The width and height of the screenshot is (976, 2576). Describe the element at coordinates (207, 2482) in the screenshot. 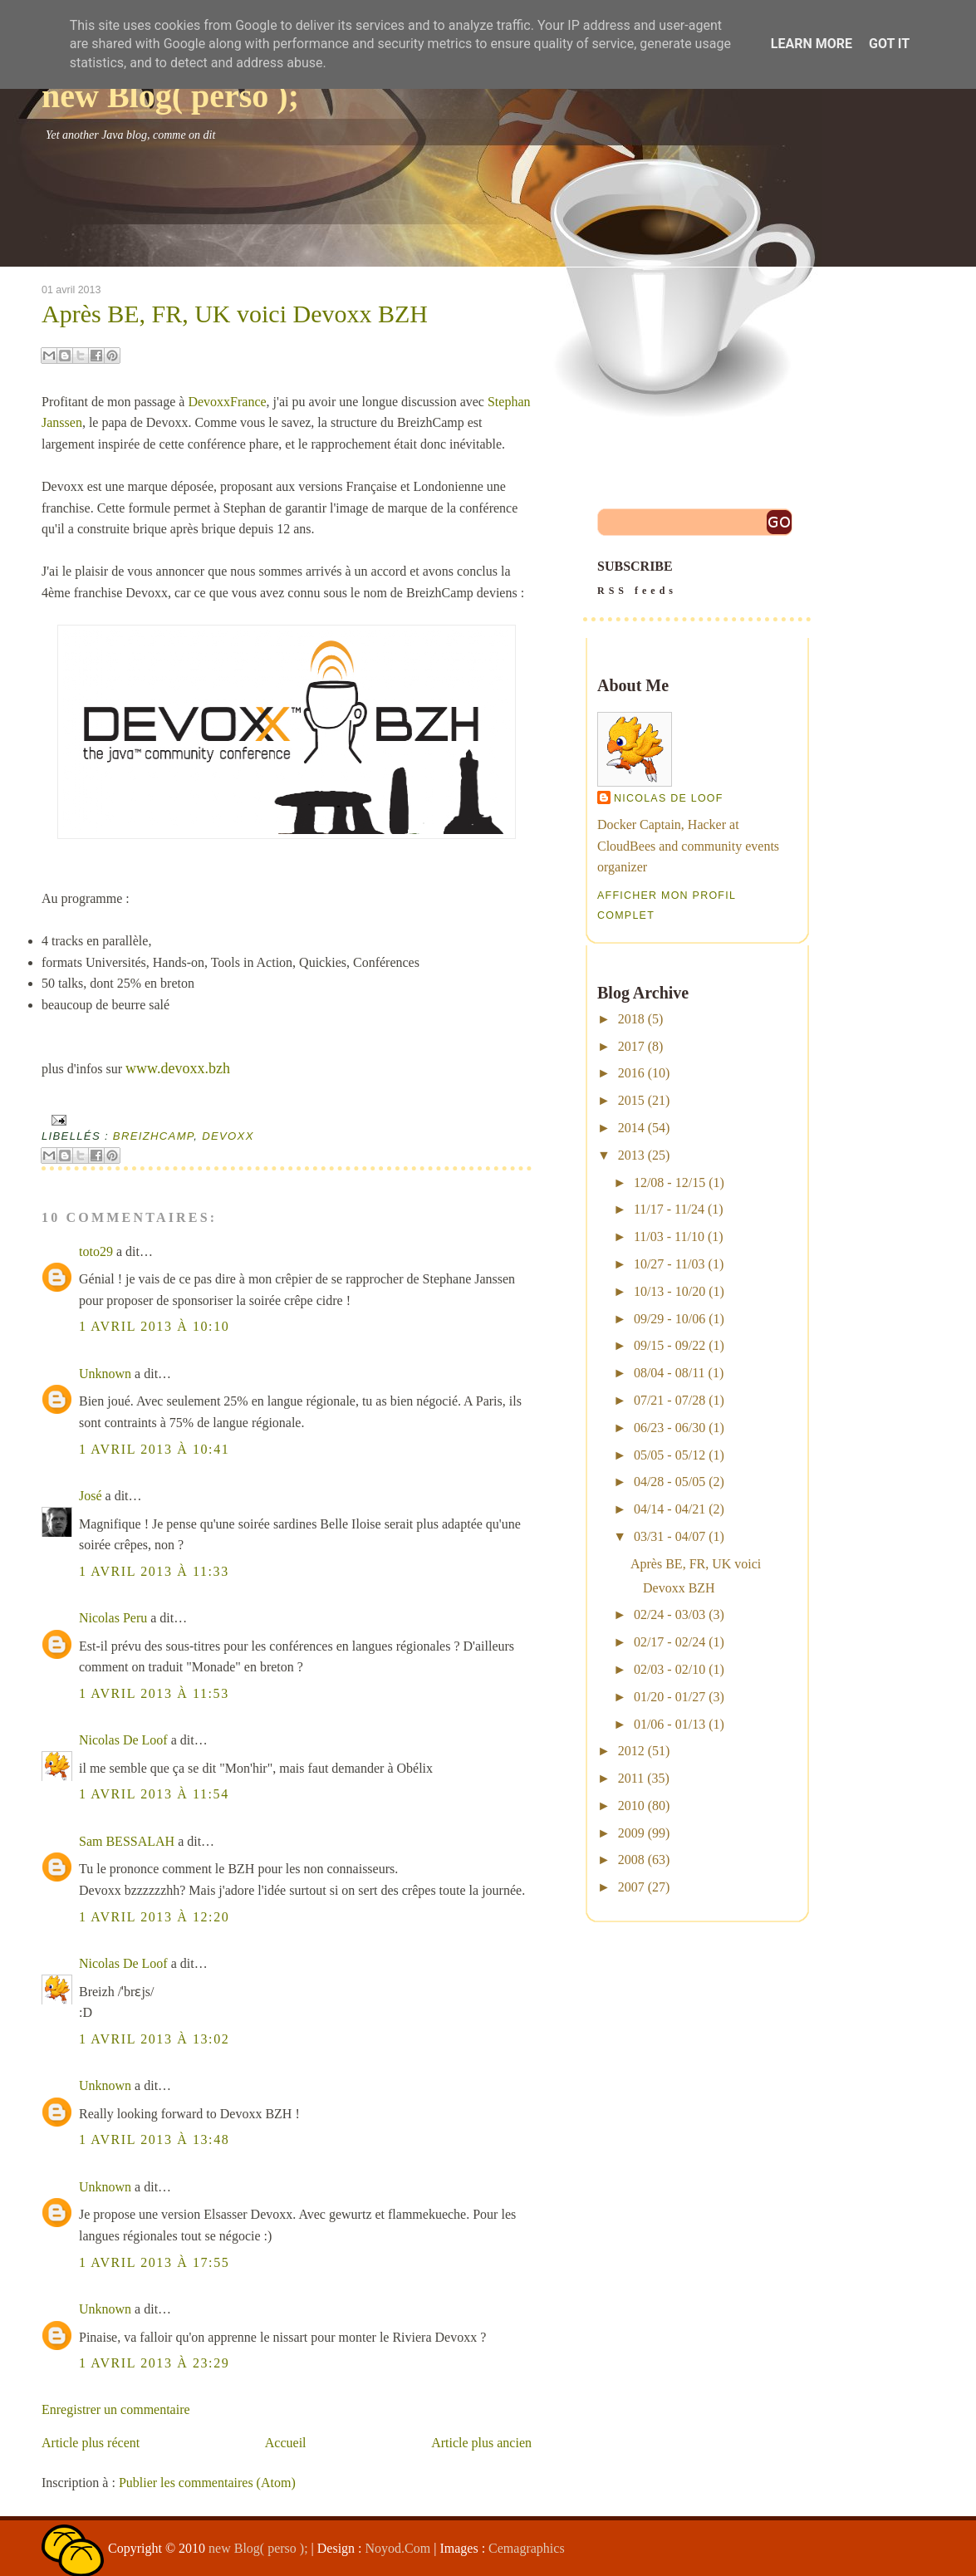

I see `Publier les commentaires (Atom)` at that location.